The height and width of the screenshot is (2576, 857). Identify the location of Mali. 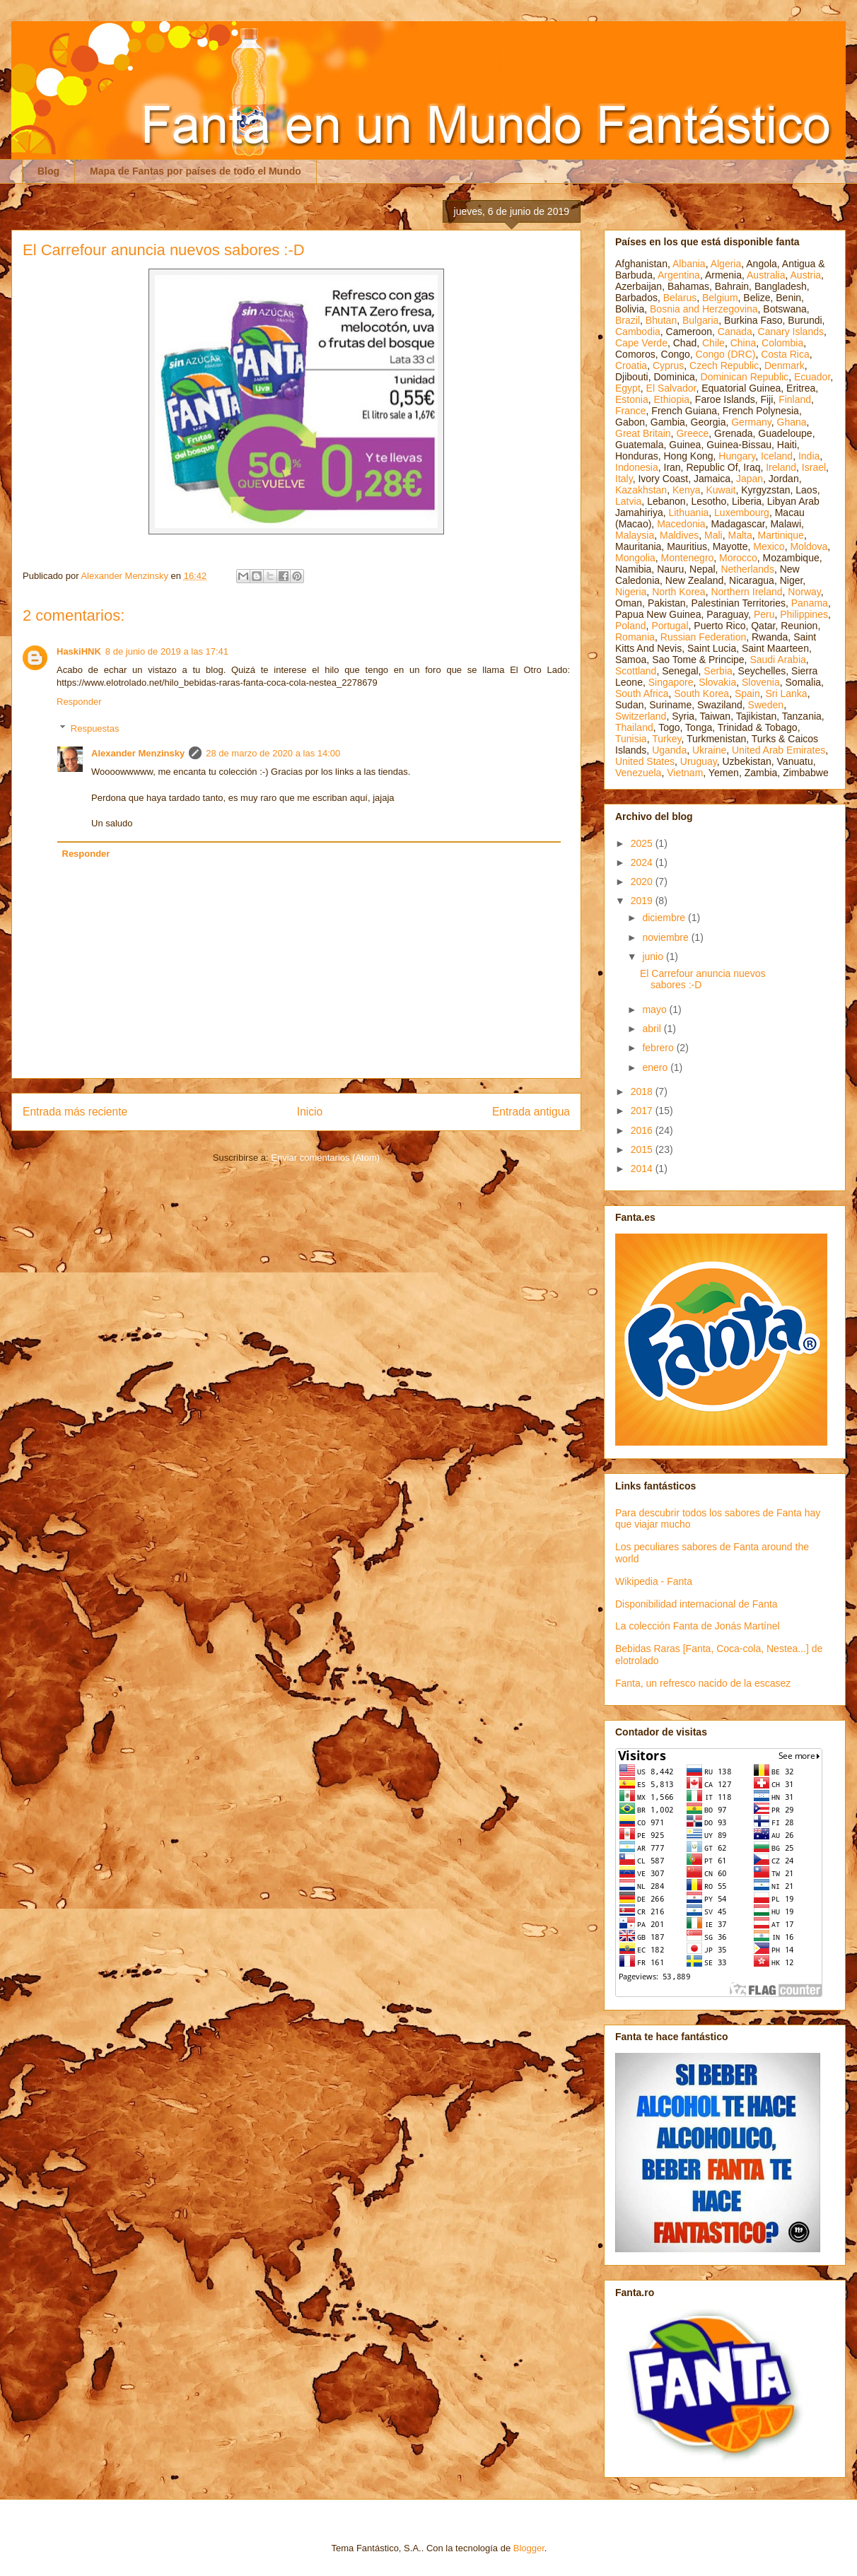
(713, 535).